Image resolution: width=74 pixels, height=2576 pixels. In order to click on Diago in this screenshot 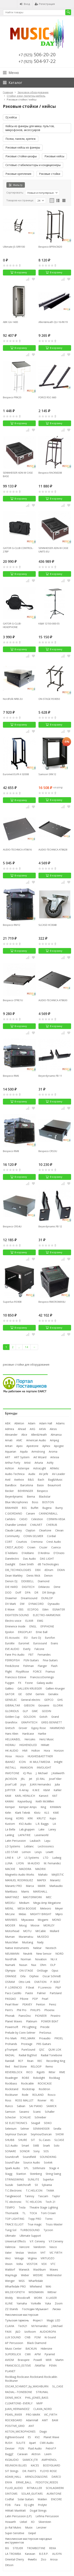, I will do `click(43, 2431)`.